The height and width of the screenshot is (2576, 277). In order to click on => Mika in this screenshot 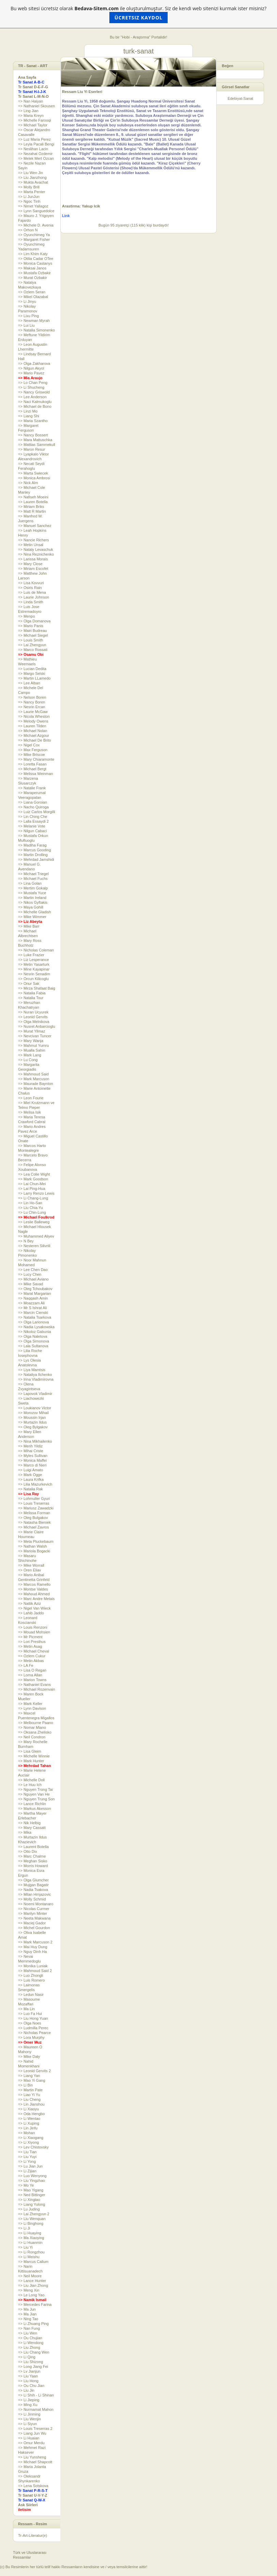, I will do `click(24, 1832)`.